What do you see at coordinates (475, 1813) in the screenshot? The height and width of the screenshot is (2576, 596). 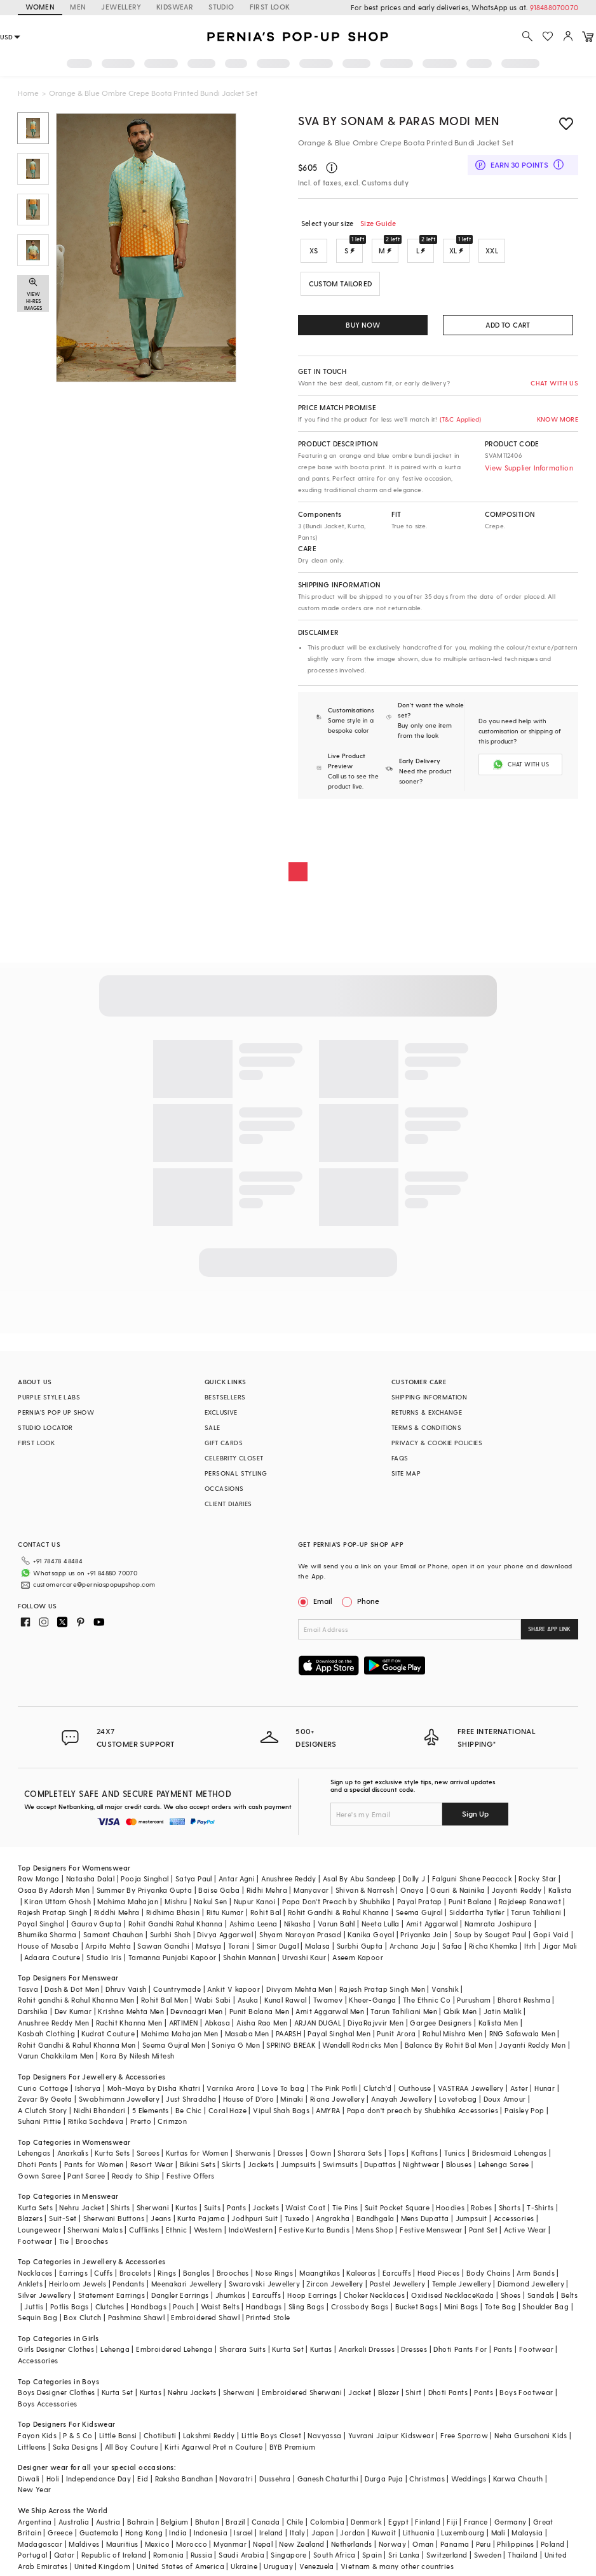 I see `Sign Up` at bounding box center [475, 1813].